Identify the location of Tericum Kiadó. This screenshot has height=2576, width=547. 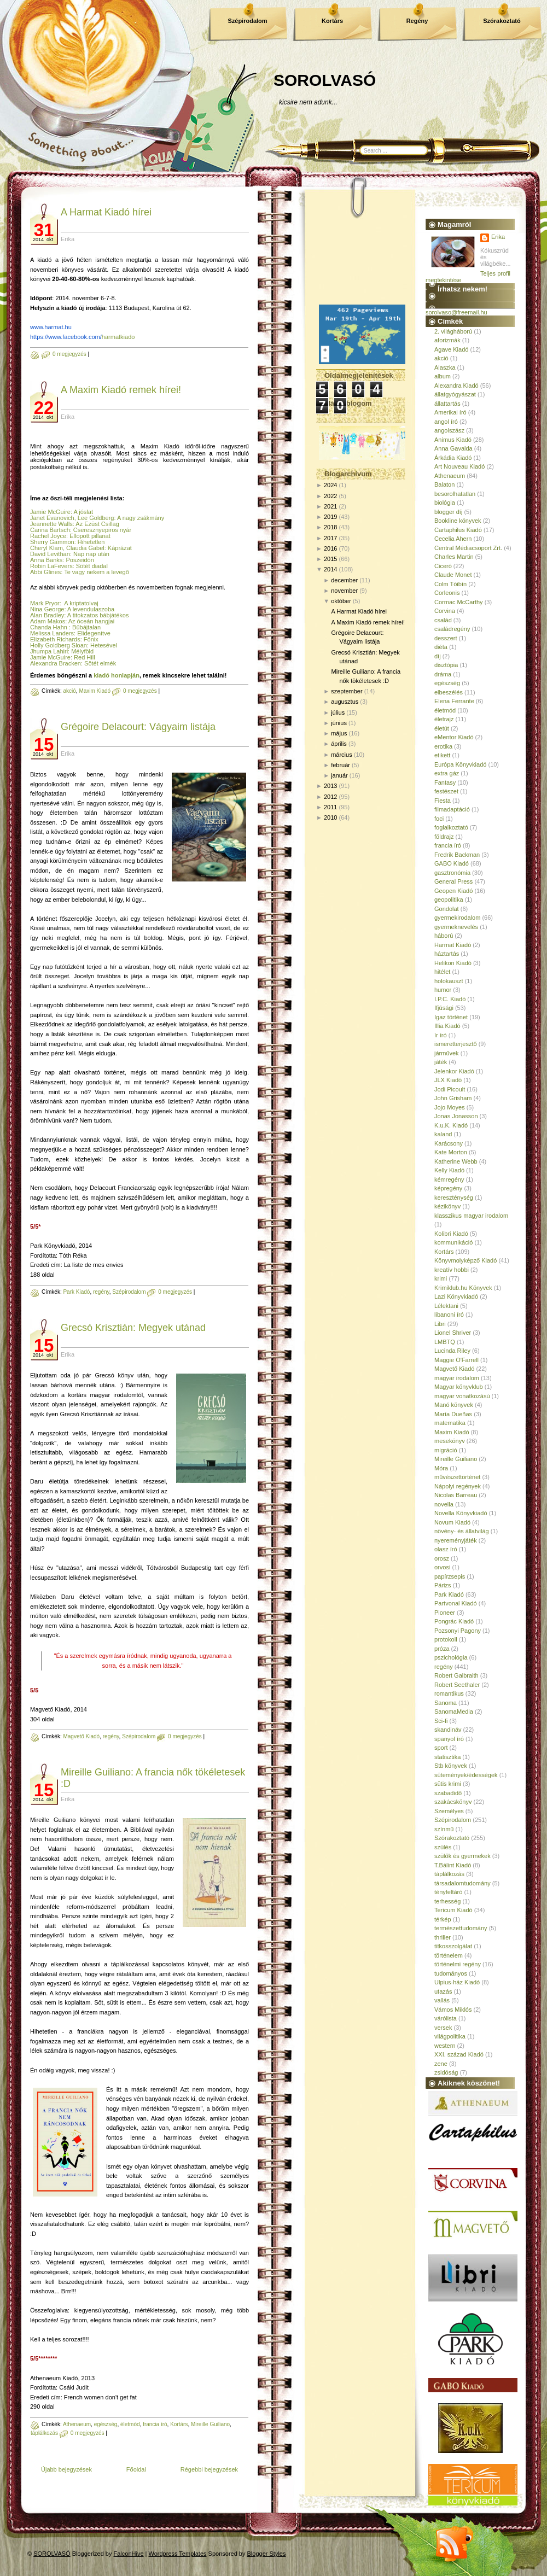
(453, 1910).